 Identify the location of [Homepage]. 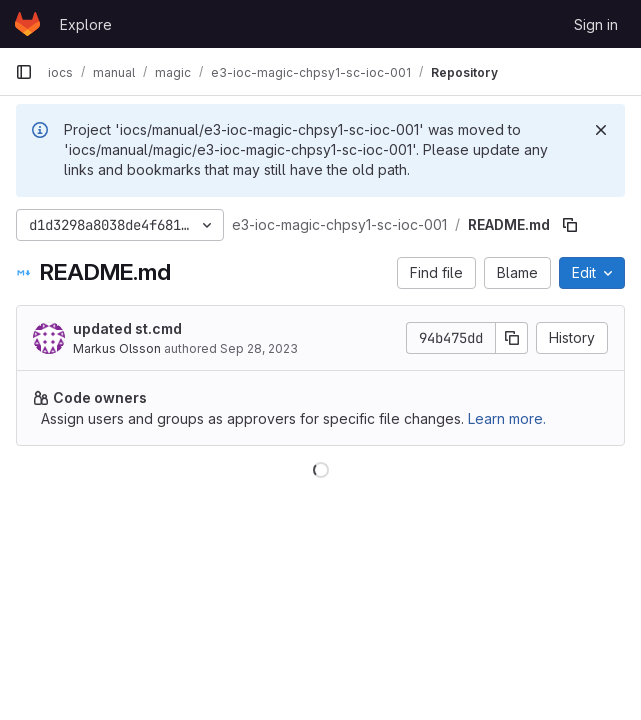
(27, 24).